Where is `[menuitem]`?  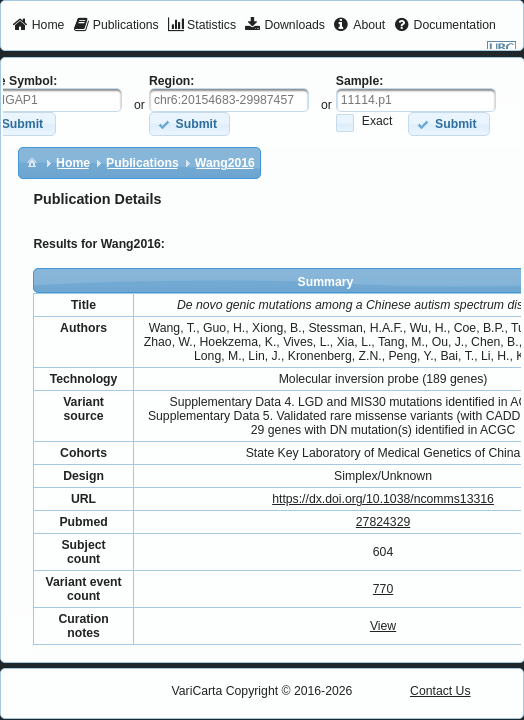 [menuitem] is located at coordinates (38, 26).